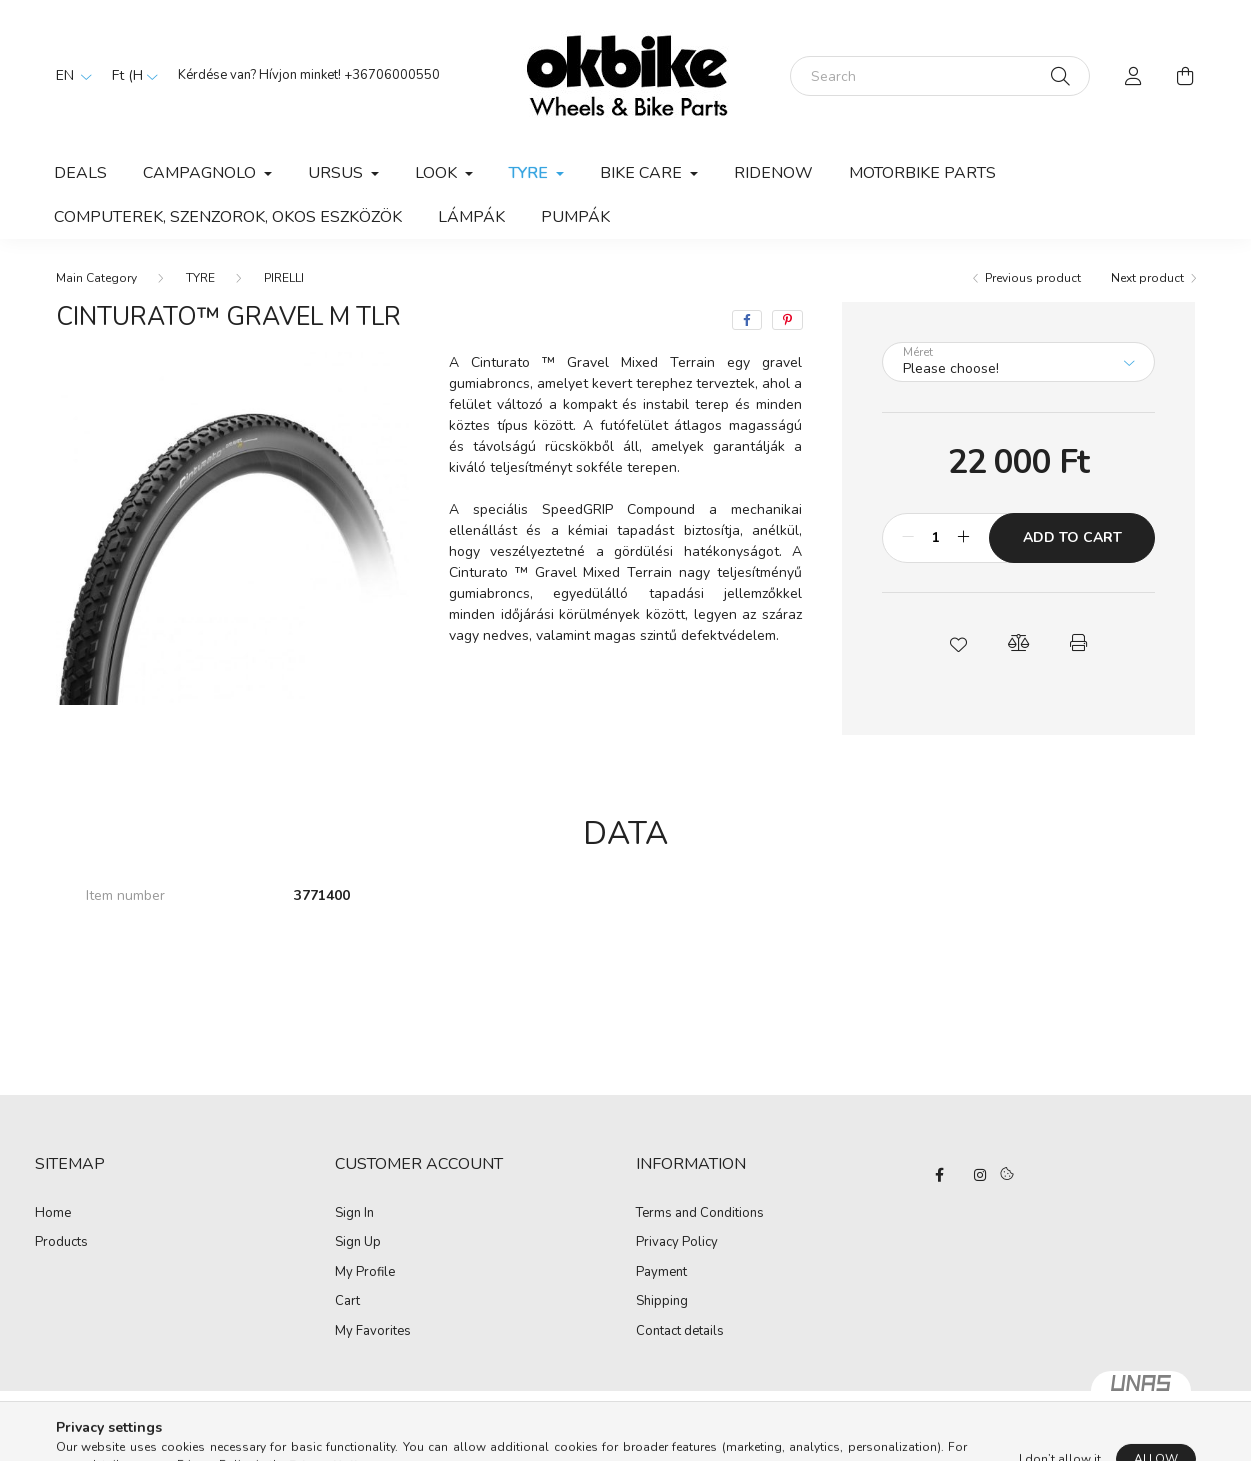 Image resolution: width=1251 pixels, height=1461 pixels. What do you see at coordinates (80, 173) in the screenshot?
I see `Deals` at bounding box center [80, 173].